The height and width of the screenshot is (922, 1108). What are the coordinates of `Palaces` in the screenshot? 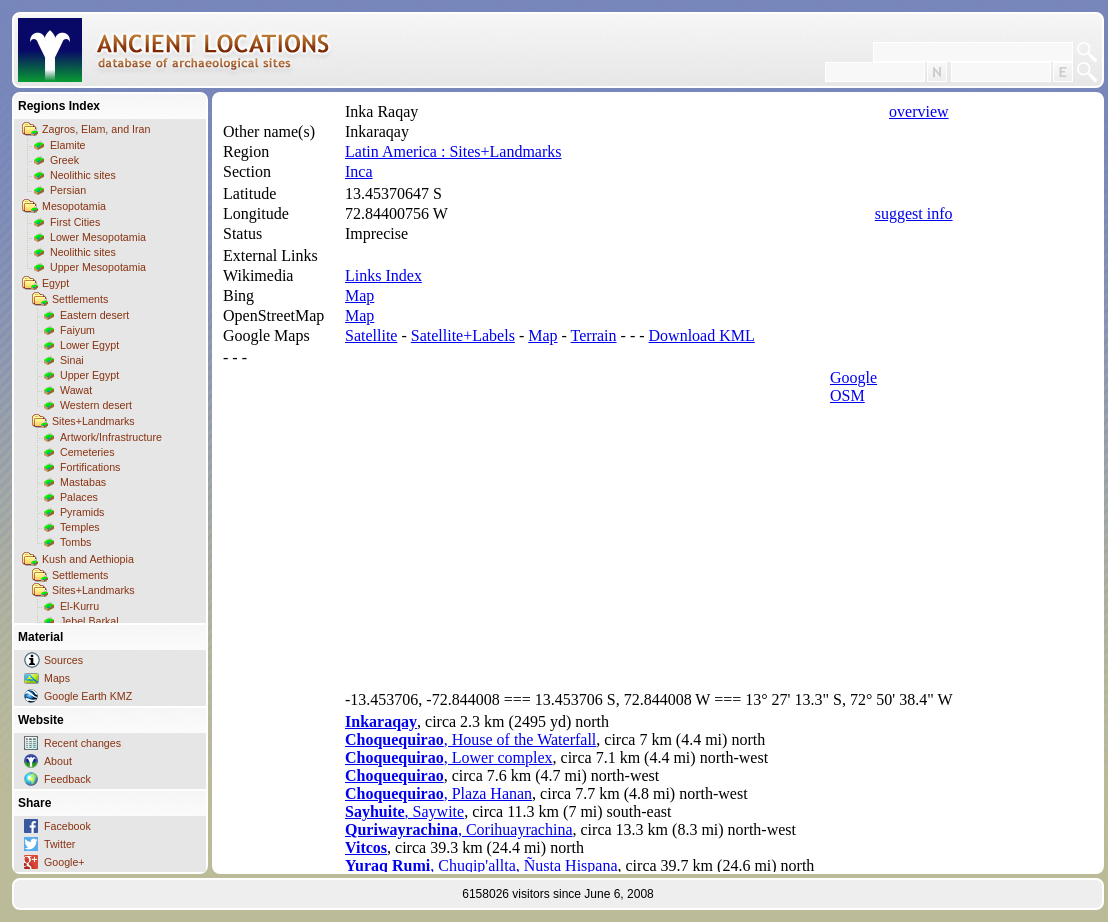 It's located at (79, 497).